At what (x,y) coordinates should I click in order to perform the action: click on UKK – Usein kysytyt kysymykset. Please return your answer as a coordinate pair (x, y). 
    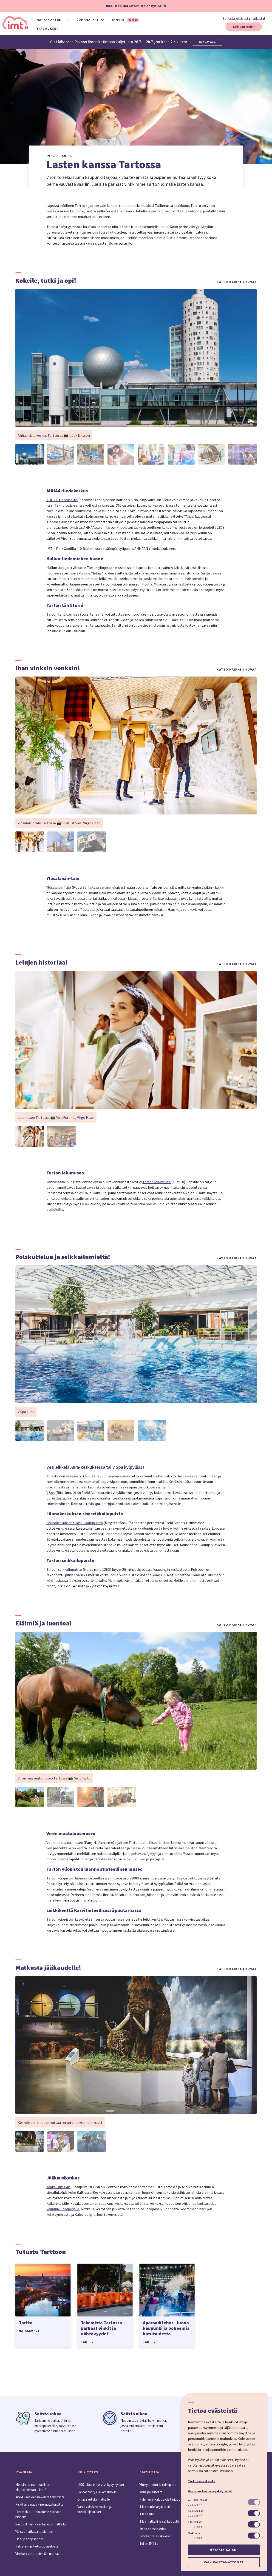
    Looking at the image, I should click on (100, 2484).